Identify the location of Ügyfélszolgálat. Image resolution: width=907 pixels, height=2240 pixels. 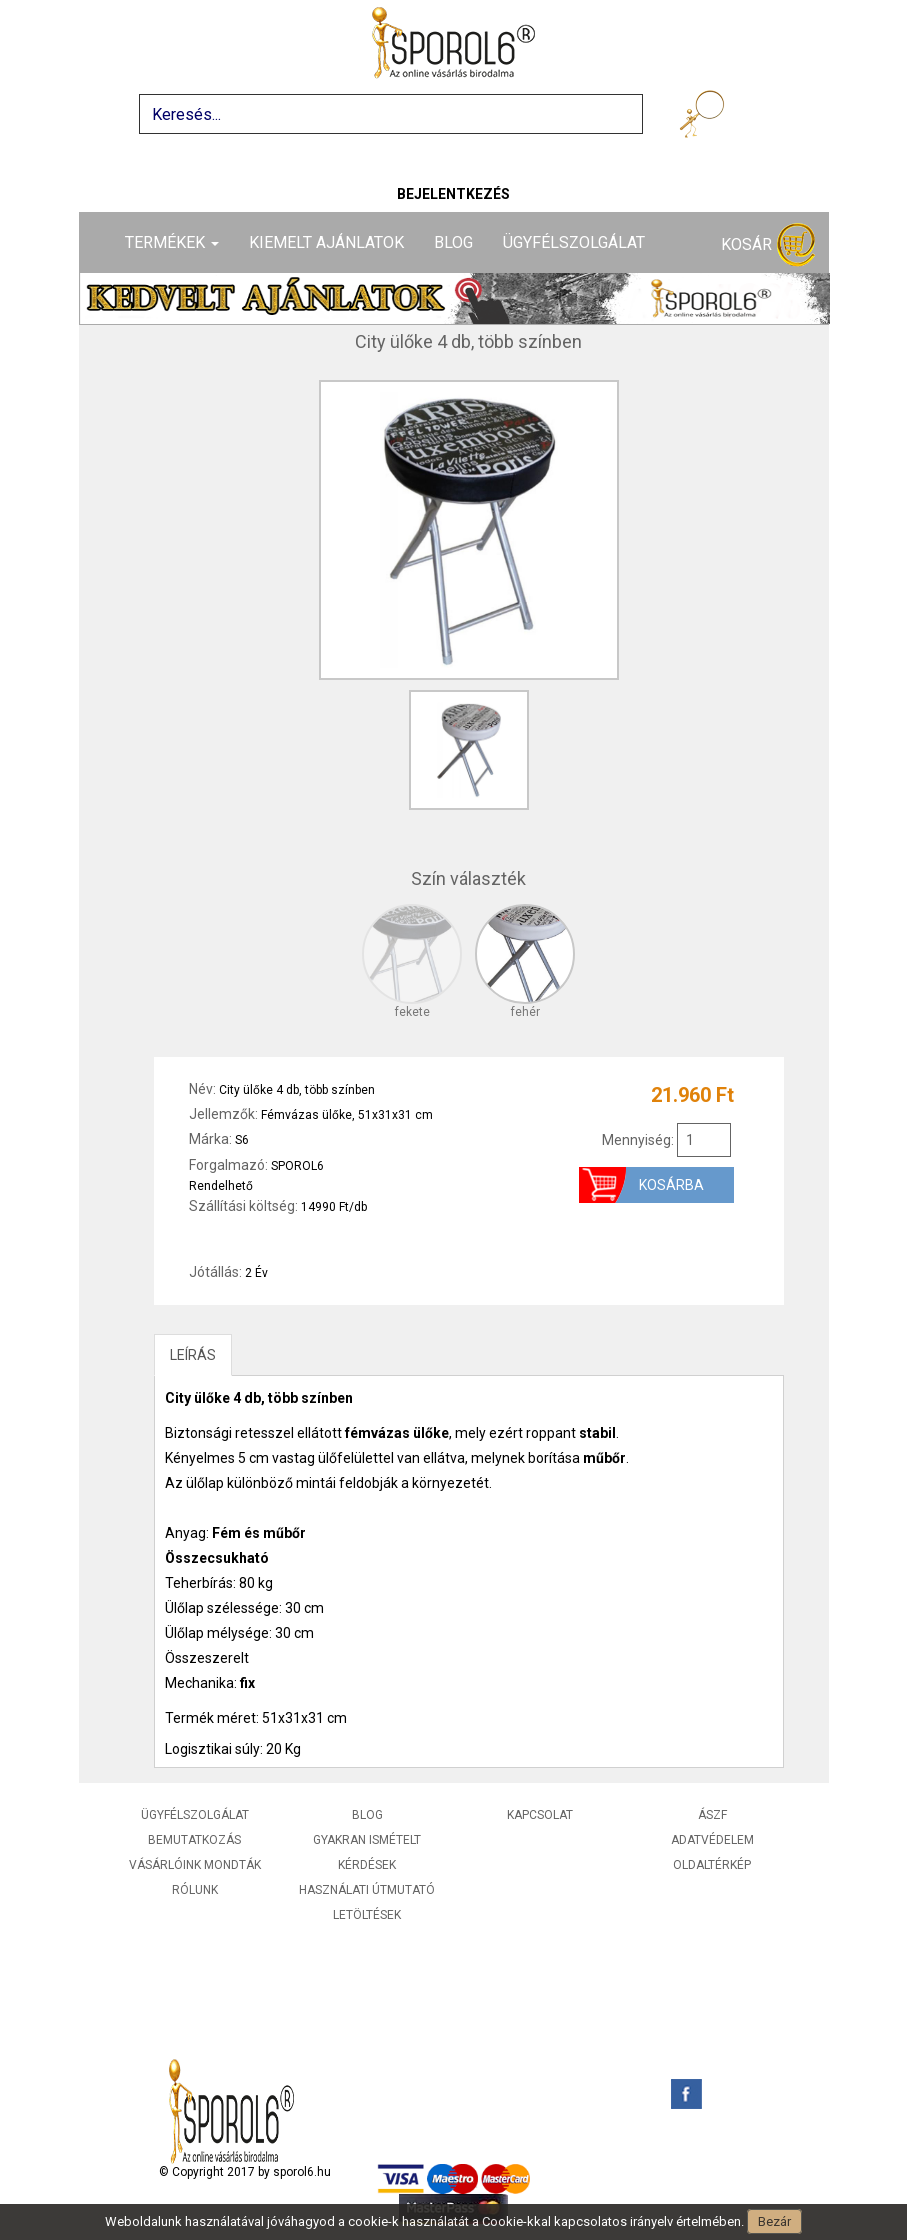
(574, 242).